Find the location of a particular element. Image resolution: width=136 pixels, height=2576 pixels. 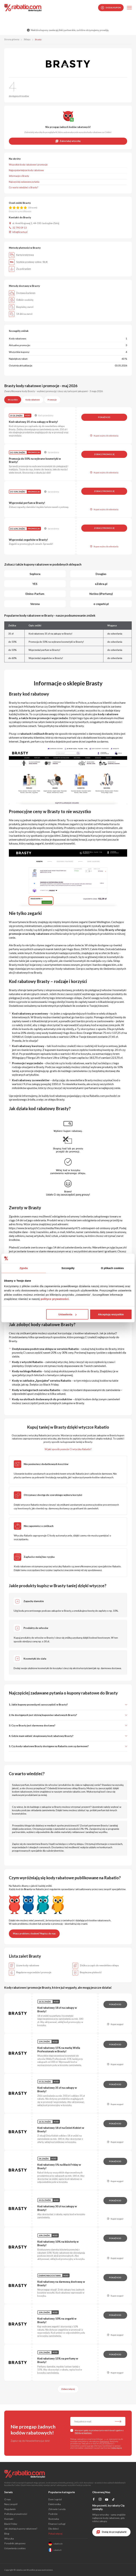

Najpopularniejsze kody rabatowe is located at coordinates (26, 170).